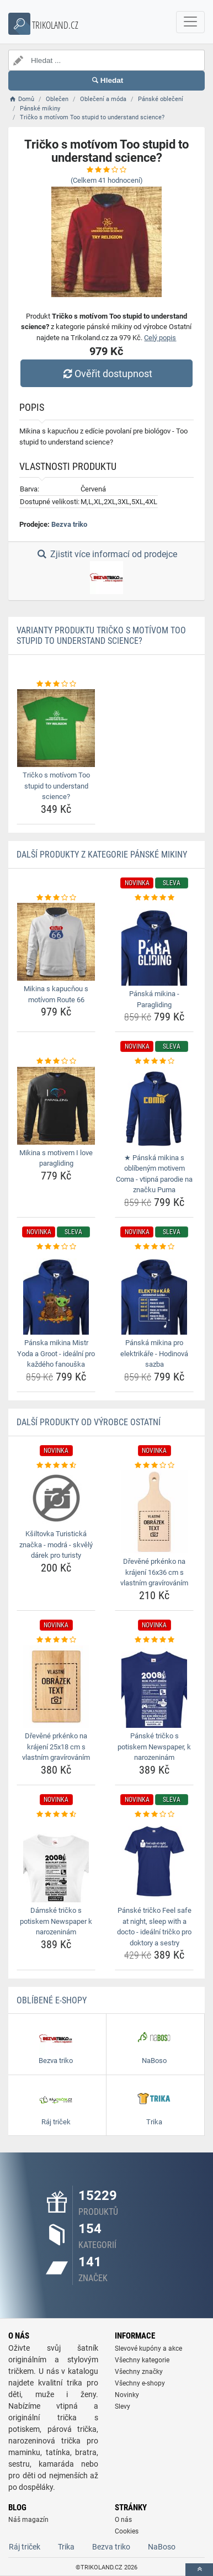 The height and width of the screenshot is (2576, 213). I want to click on [panska-mikina-pro-elektrikare-hodinova-sazba-img], so click(154, 1293).